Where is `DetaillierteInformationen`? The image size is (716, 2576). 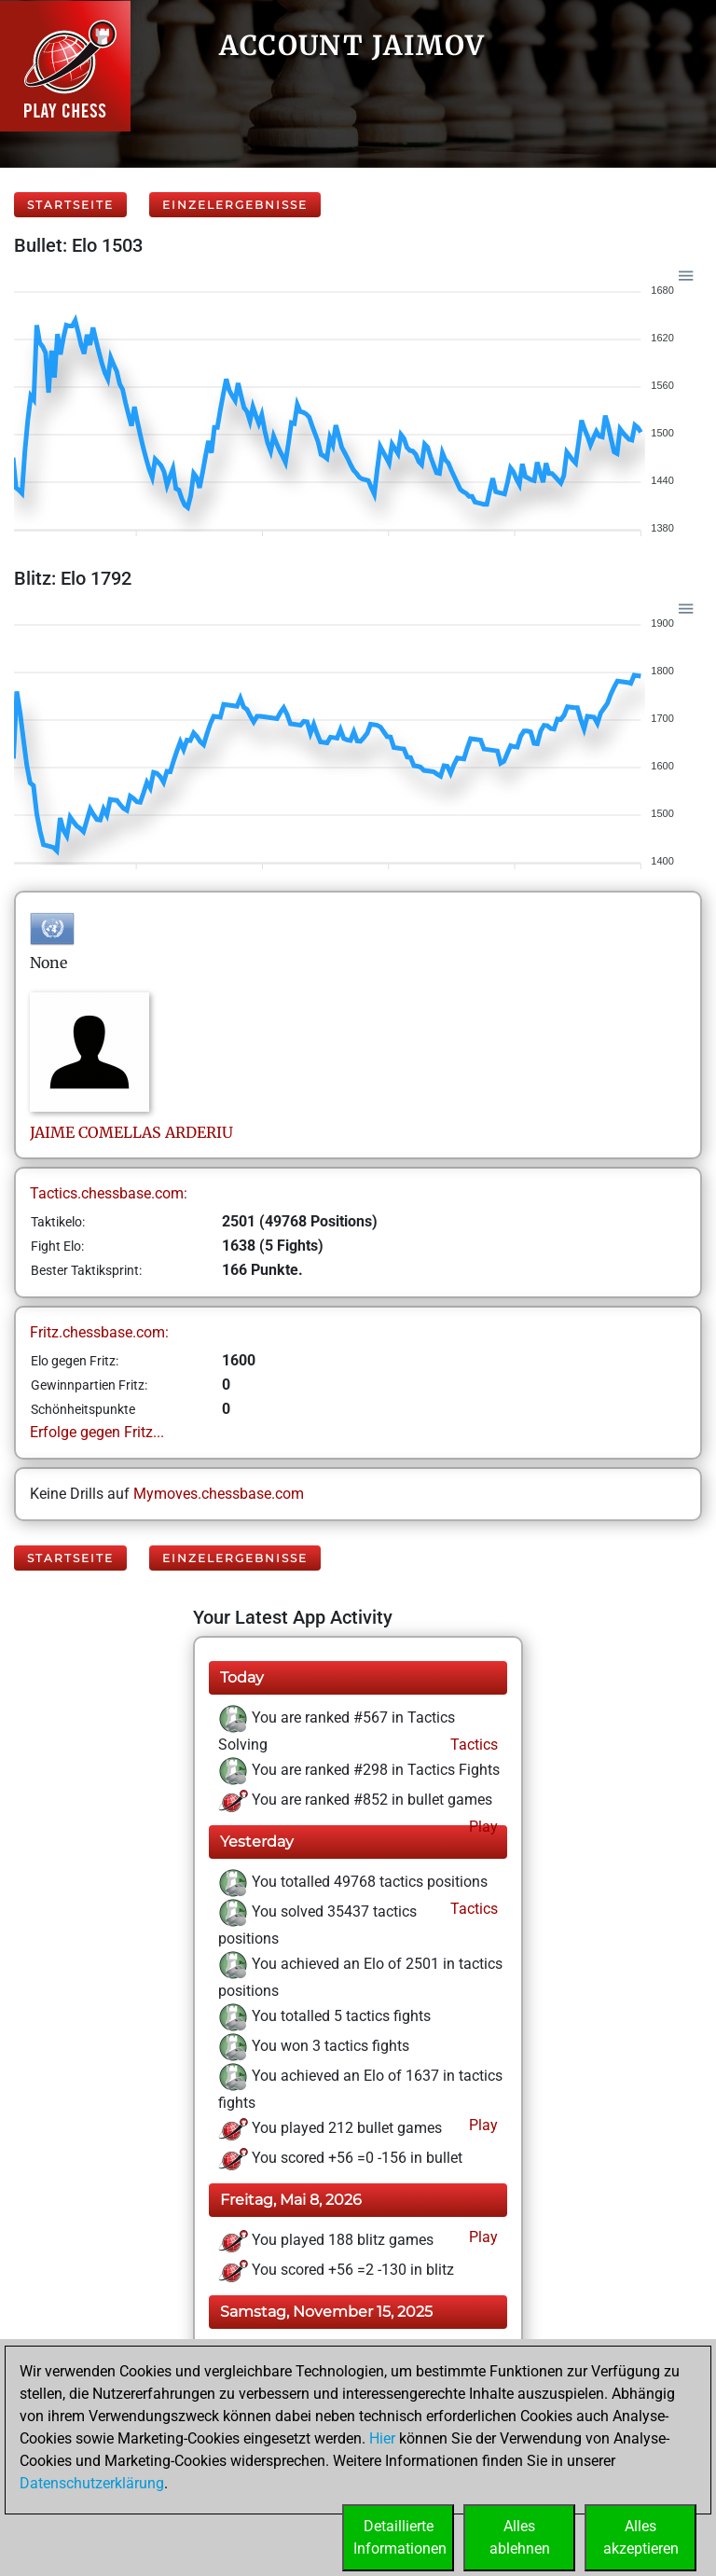 DetaillierteInformationen is located at coordinates (400, 2537).